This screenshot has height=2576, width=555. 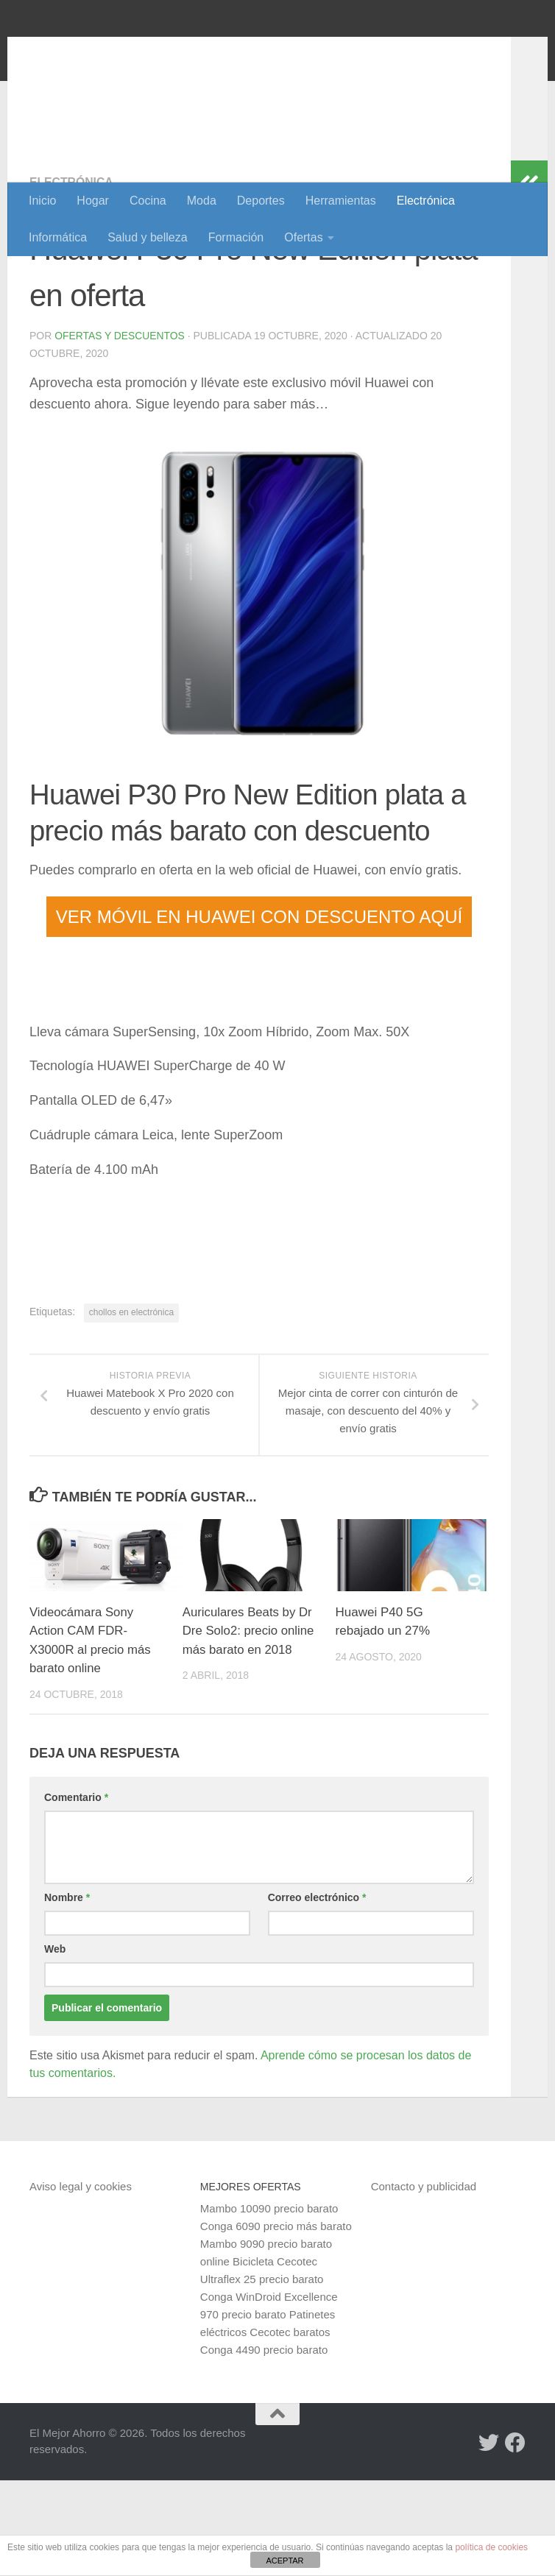 I want to click on Ofertas y Descuentos, so click(x=119, y=431).